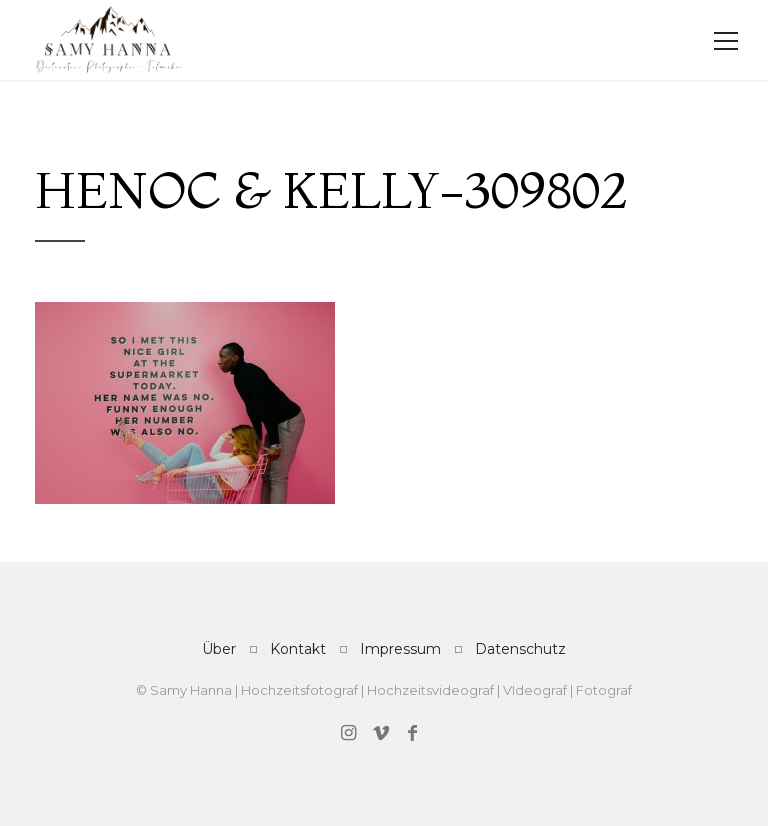 Image resolution: width=768 pixels, height=826 pixels. Describe the element at coordinates (400, 649) in the screenshot. I see `Impressum` at that location.